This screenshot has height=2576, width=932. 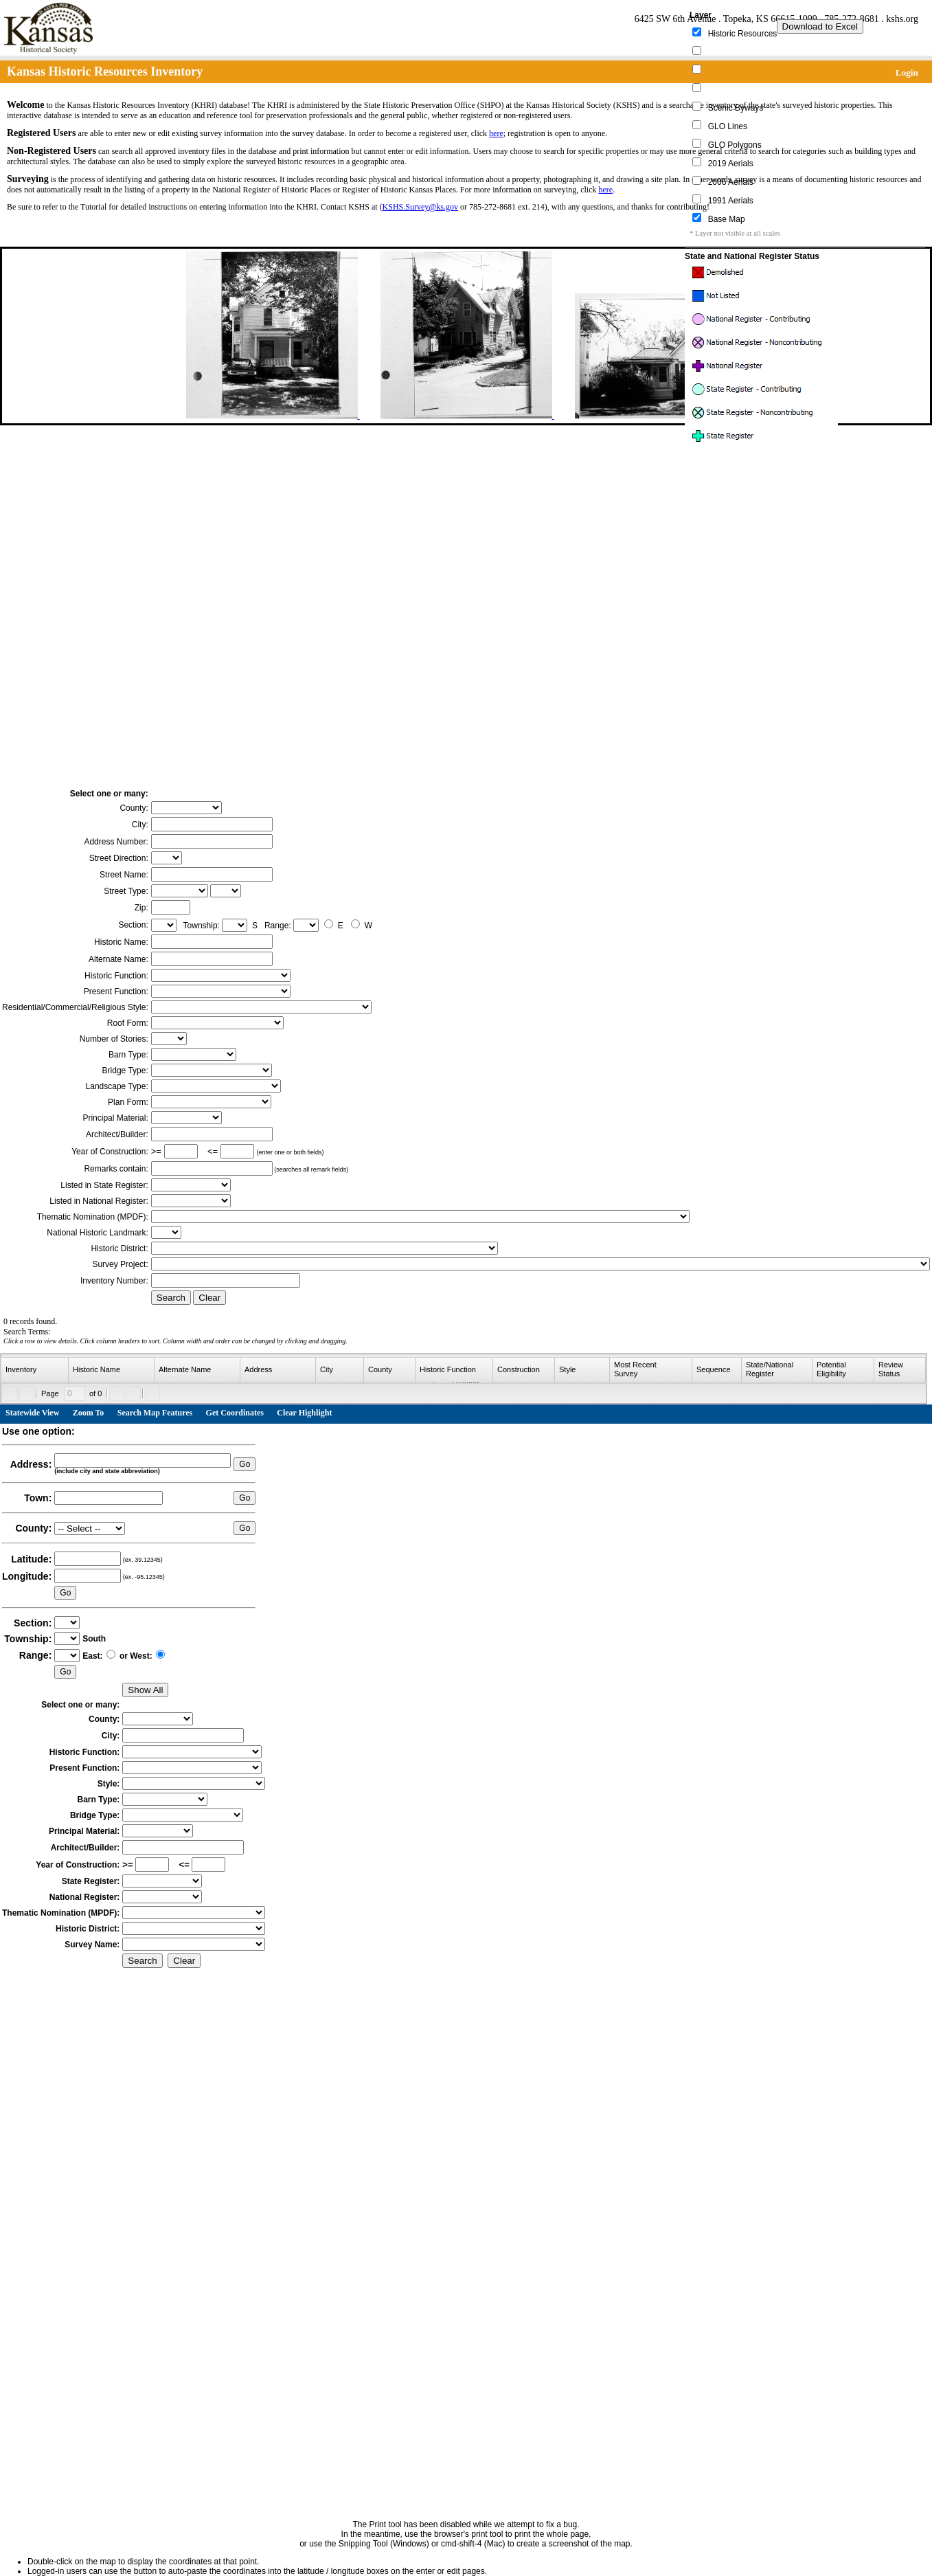 I want to click on here, so click(x=496, y=133).